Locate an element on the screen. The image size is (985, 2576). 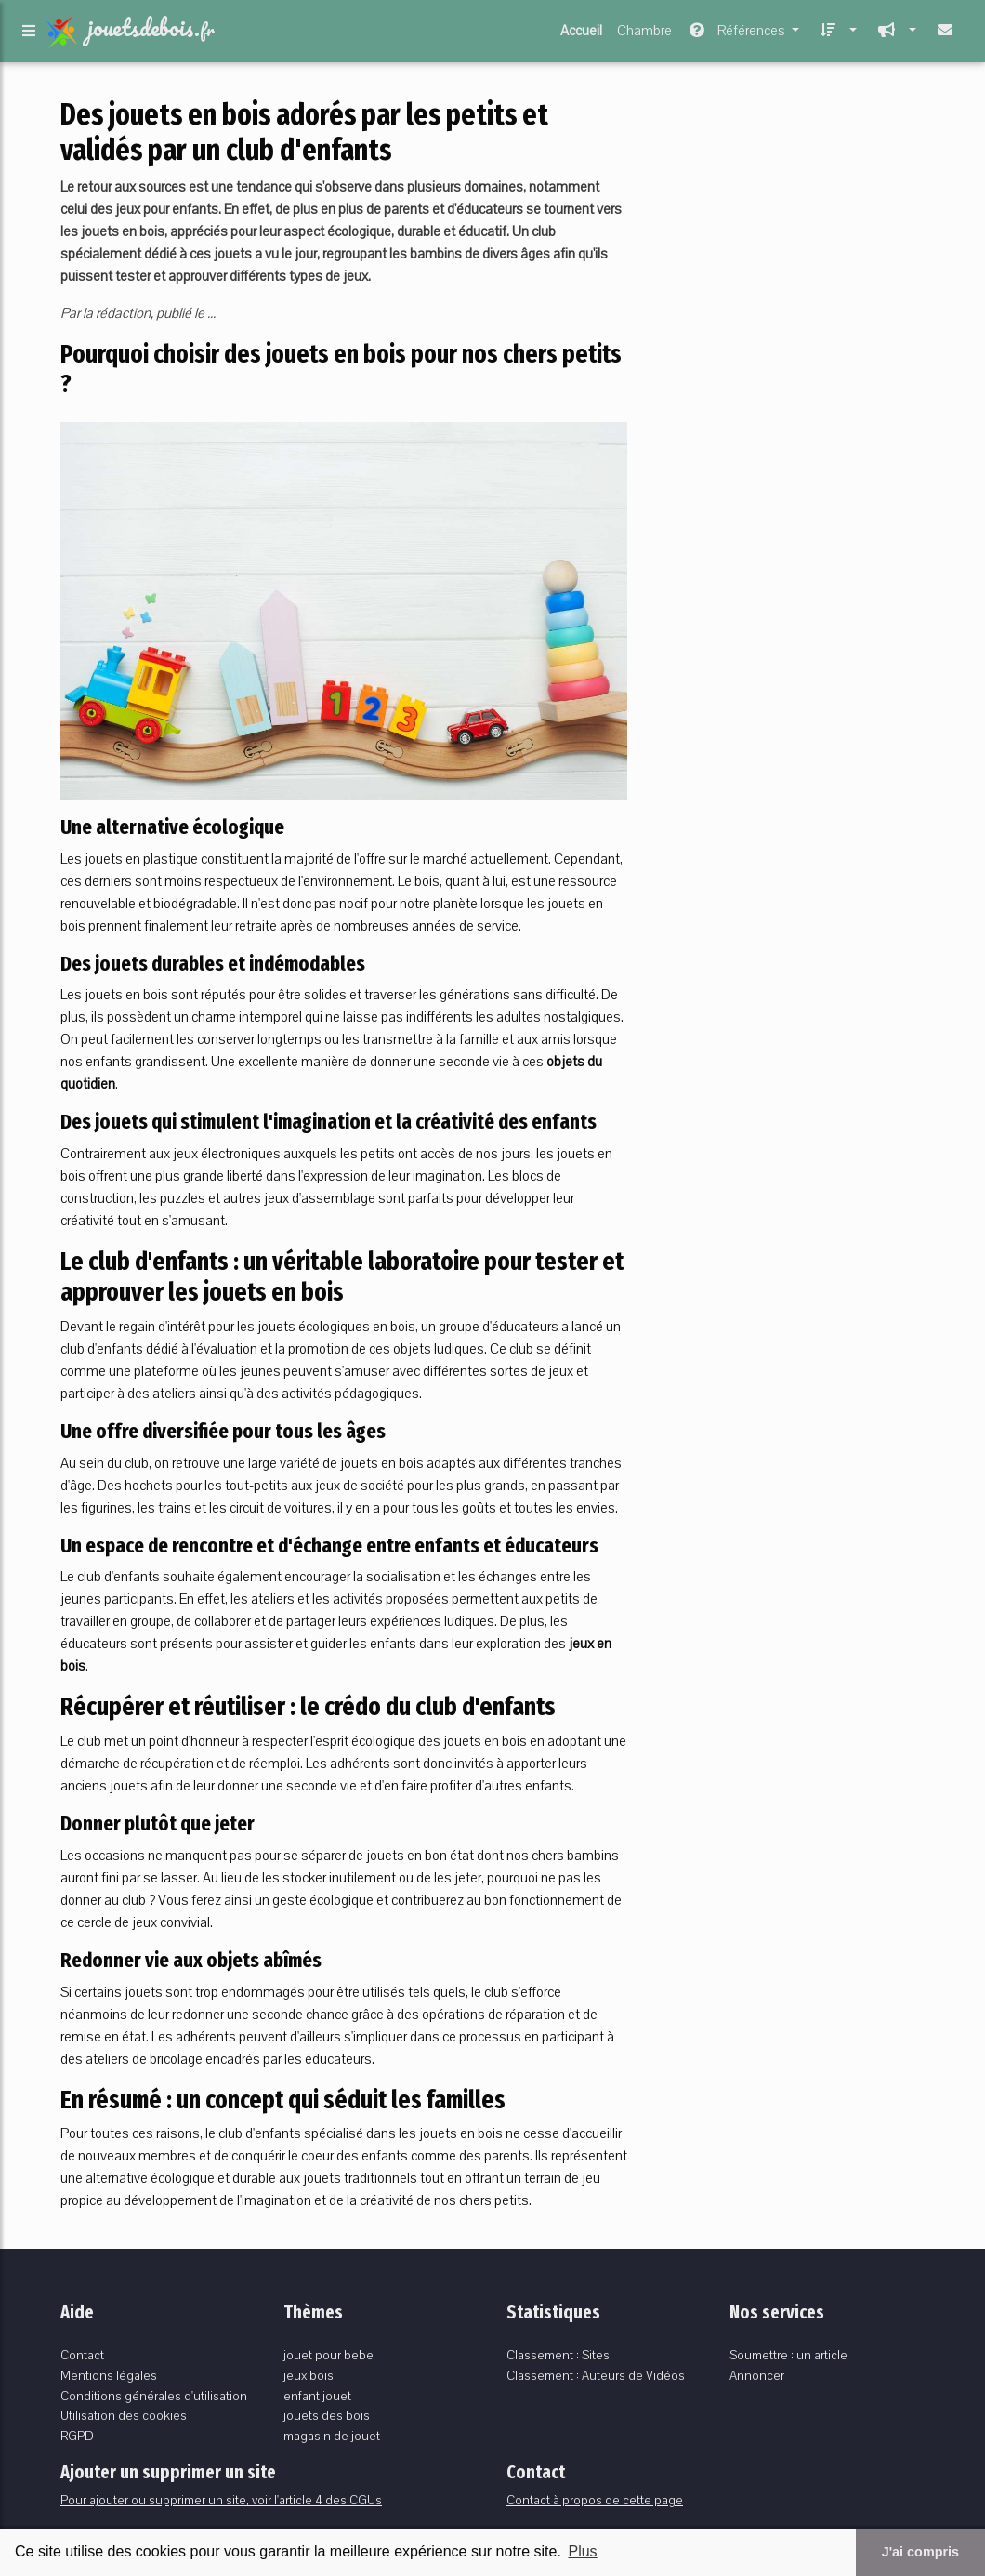
[Advertisement] is located at coordinates (790, 213).